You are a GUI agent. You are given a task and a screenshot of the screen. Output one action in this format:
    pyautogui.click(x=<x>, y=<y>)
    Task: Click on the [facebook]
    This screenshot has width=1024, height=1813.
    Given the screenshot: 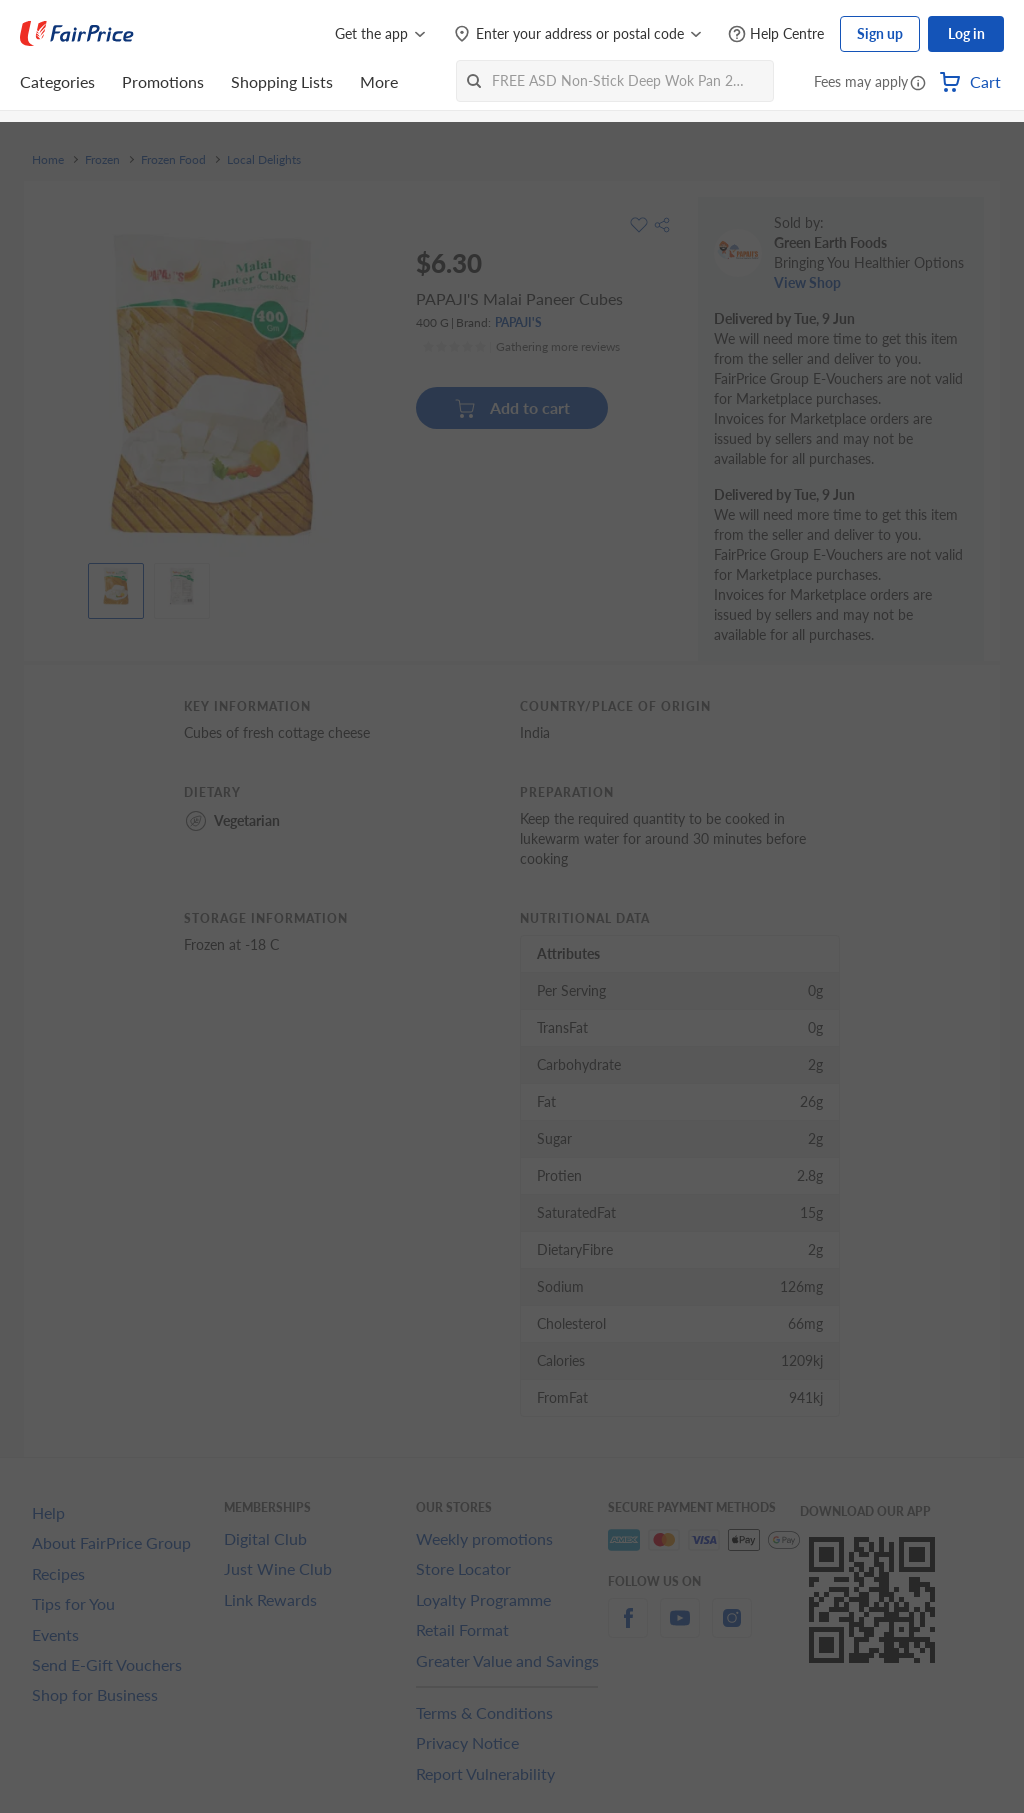 What is the action you would take?
    pyautogui.click(x=628, y=1629)
    